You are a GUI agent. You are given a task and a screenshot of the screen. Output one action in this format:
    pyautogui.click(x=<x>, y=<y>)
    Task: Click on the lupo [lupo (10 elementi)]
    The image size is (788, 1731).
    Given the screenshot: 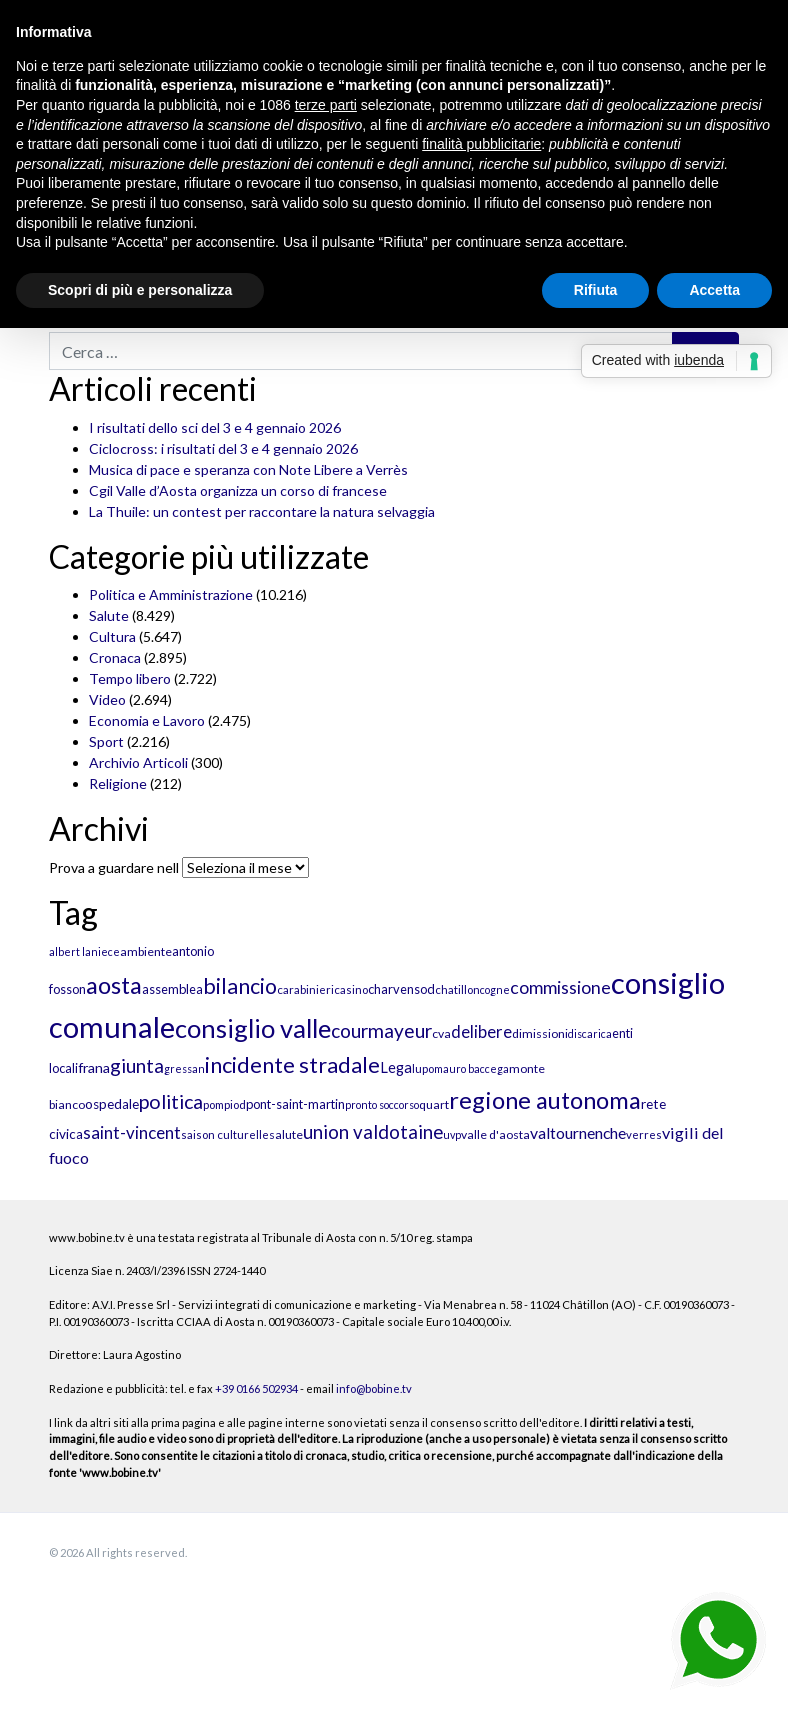 What is the action you would take?
    pyautogui.click(x=423, y=1068)
    